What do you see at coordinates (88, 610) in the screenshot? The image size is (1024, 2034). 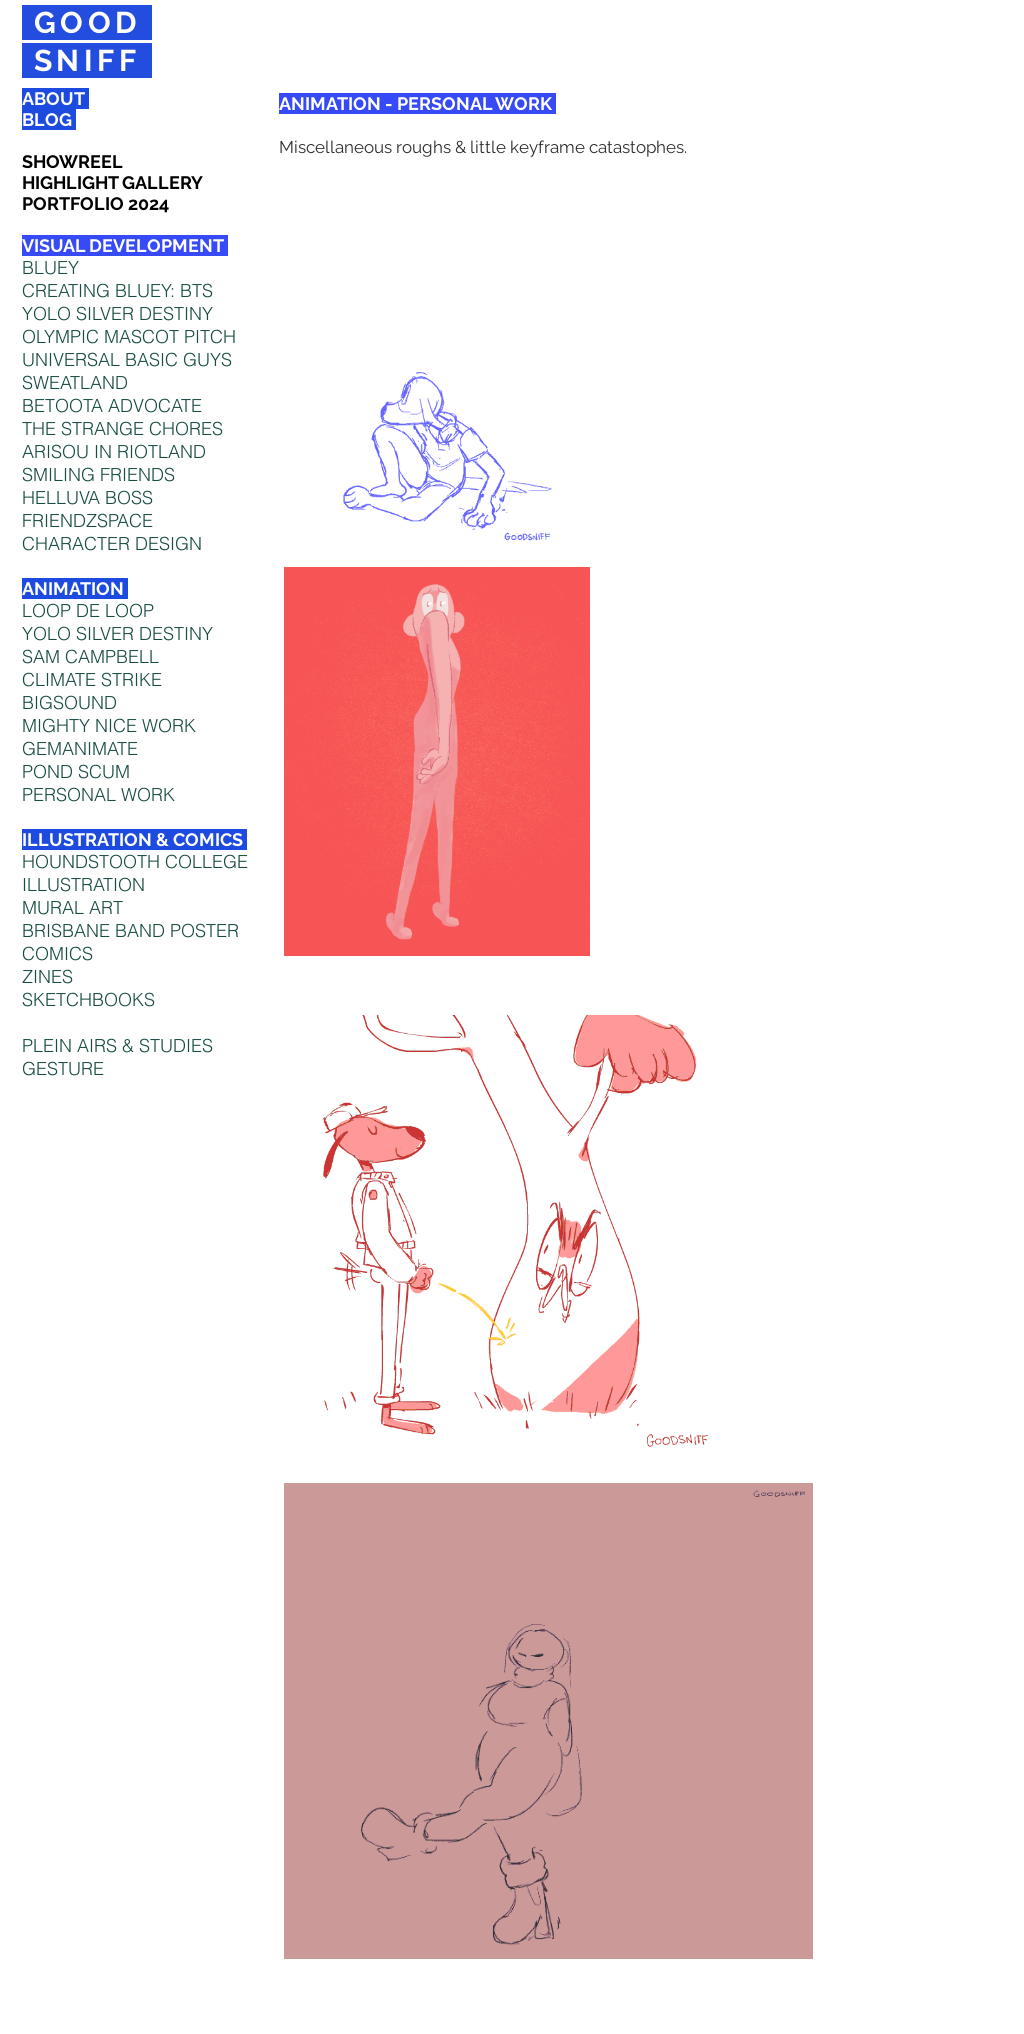 I see `LOOP DE LOOP` at bounding box center [88, 610].